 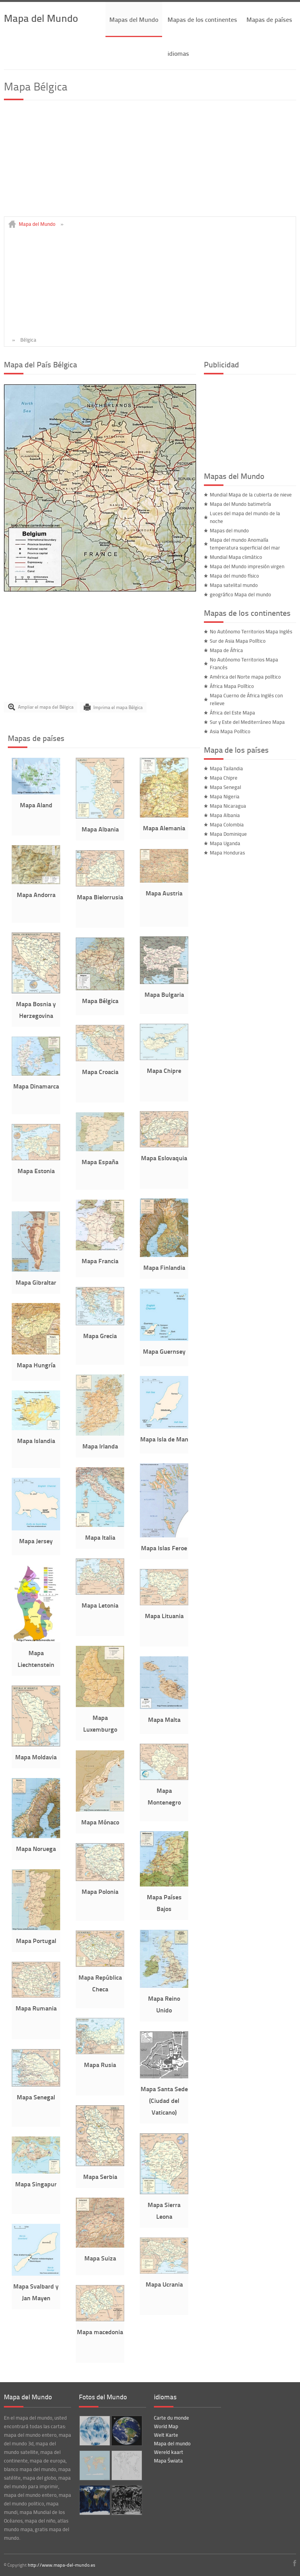 I want to click on Carte du monde, so click(x=171, y=2417).